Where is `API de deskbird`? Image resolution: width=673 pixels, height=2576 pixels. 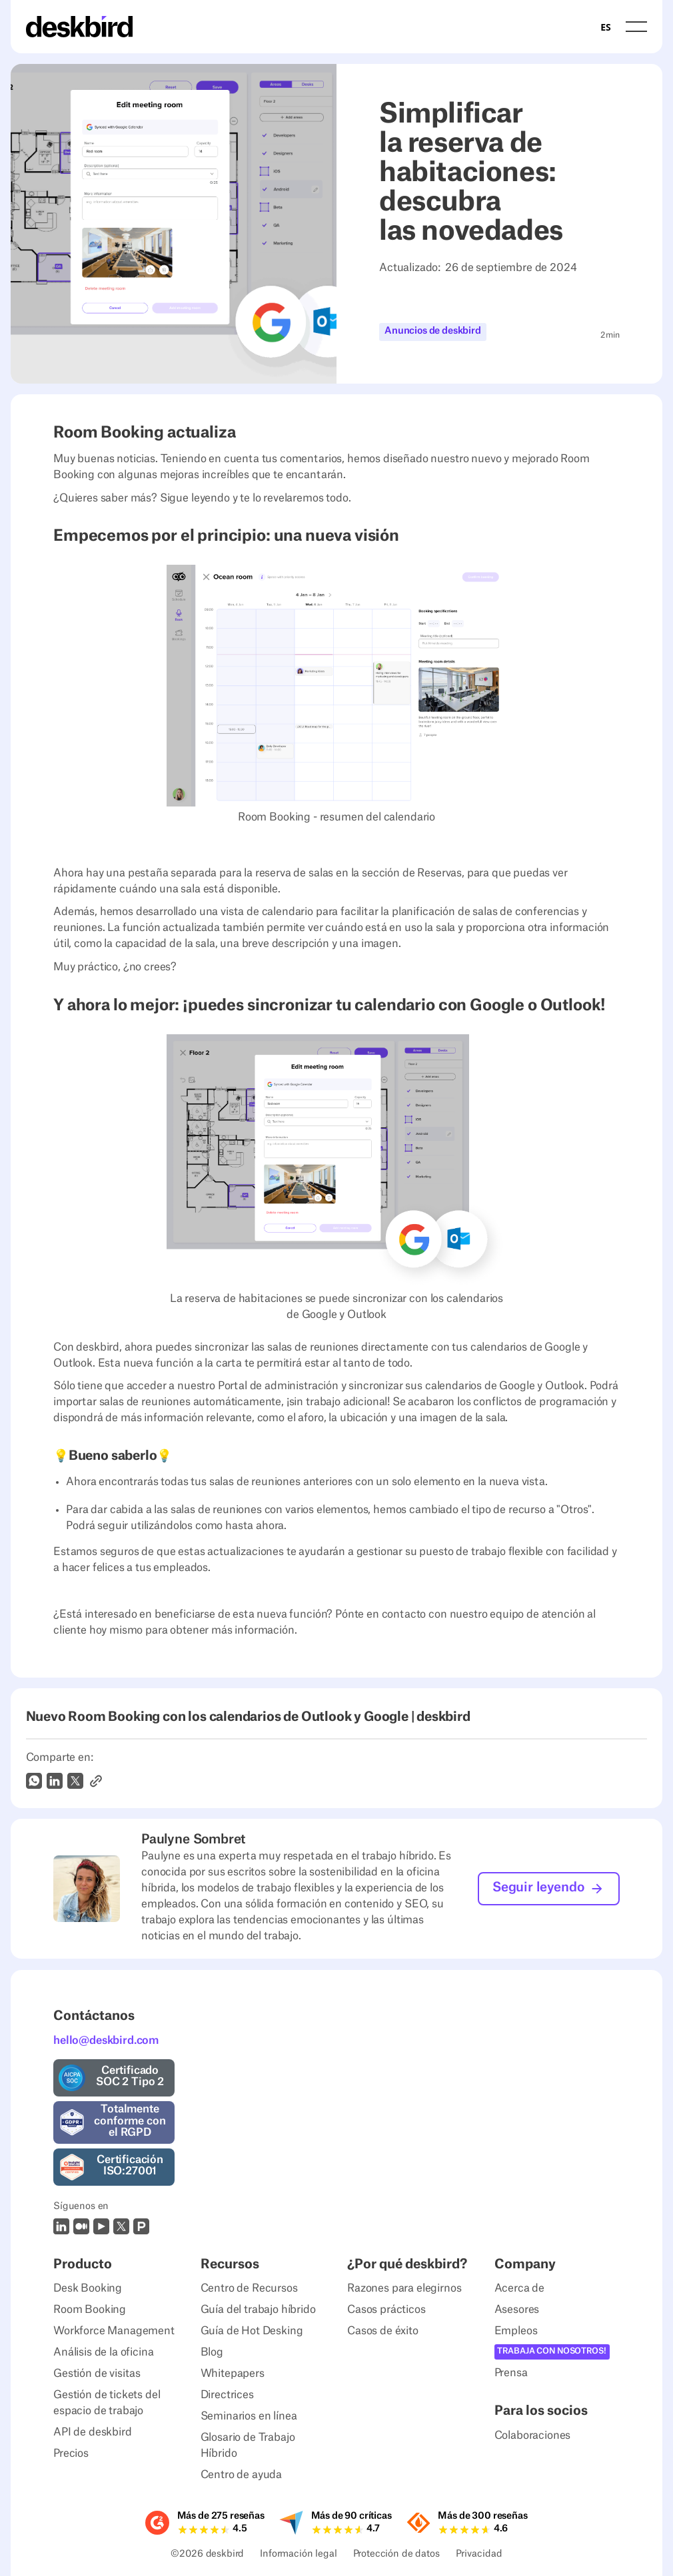 API de deskbird is located at coordinates (92, 2432).